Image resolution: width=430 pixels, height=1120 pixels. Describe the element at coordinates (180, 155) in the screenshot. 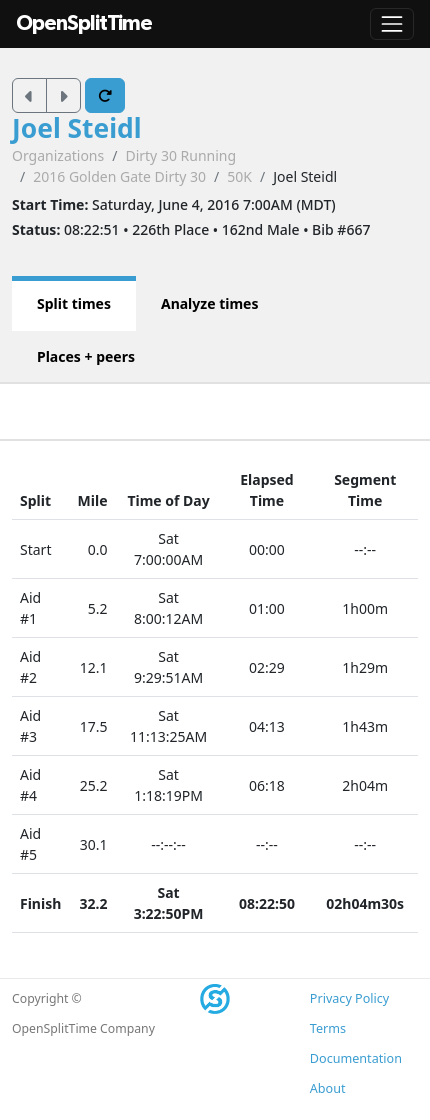

I see `Dirty 30 Running` at that location.